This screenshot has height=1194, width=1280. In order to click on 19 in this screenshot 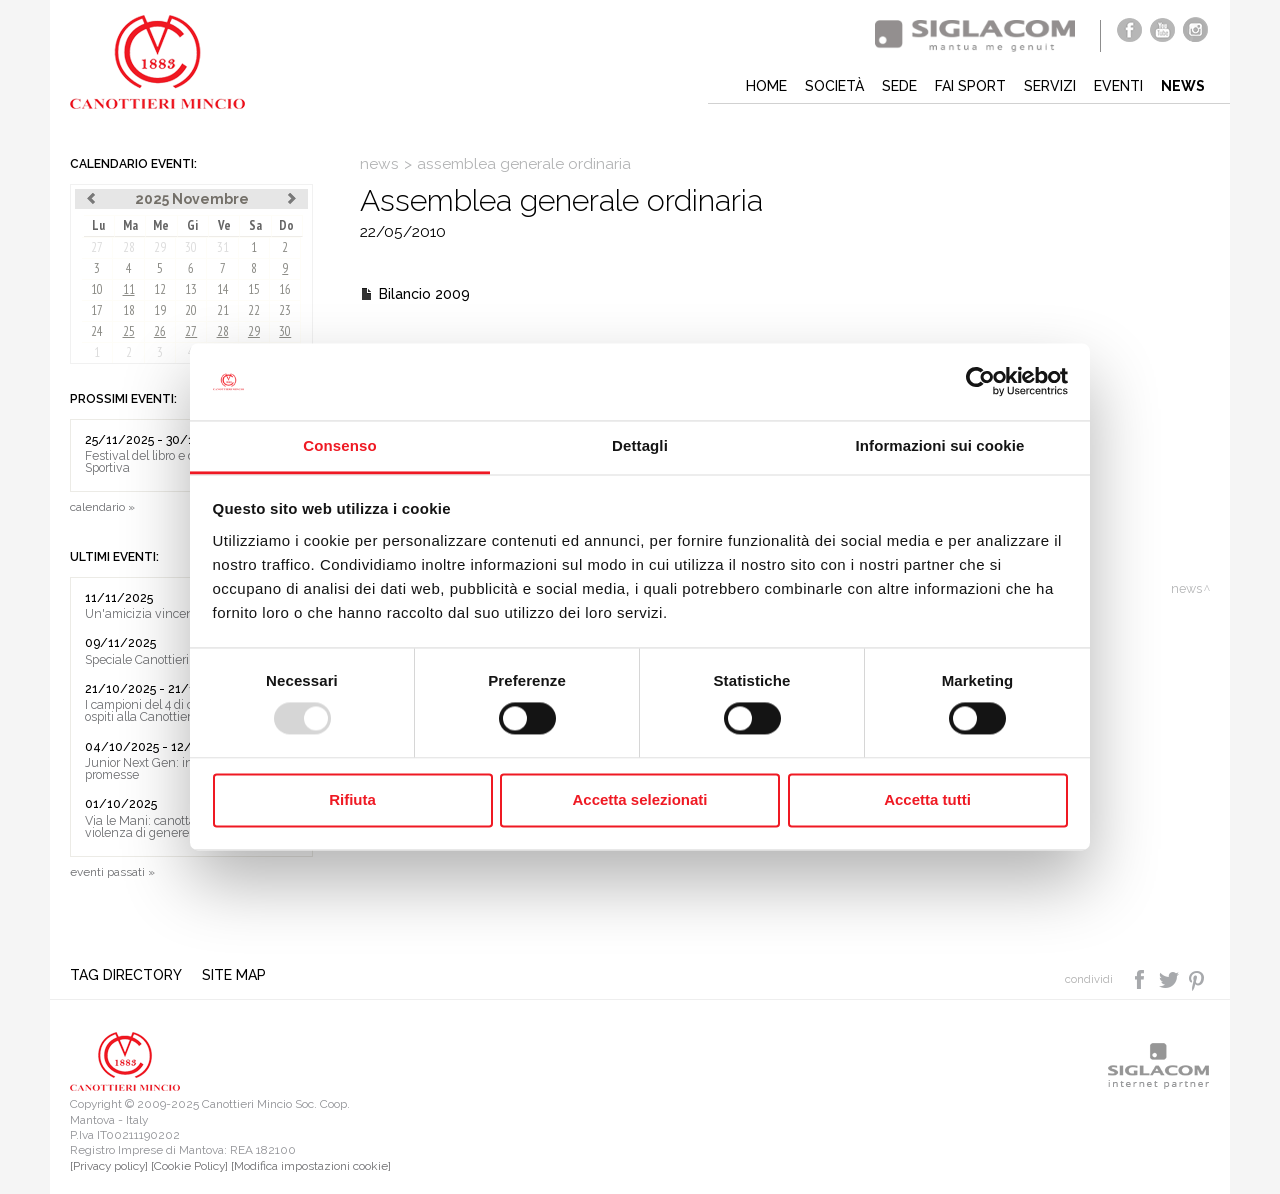, I will do `click(160, 310)`.